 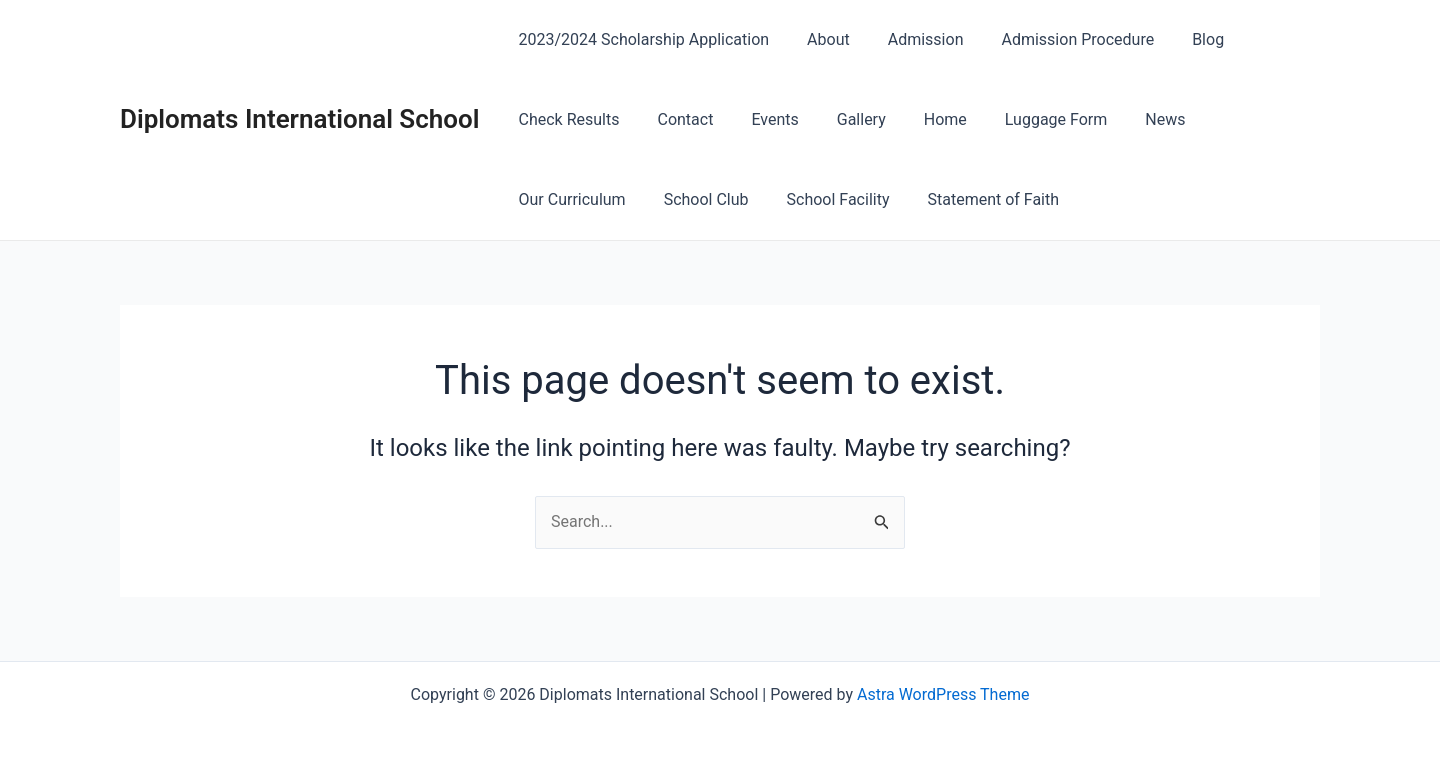 I want to click on Blog, so click(x=1181, y=39).